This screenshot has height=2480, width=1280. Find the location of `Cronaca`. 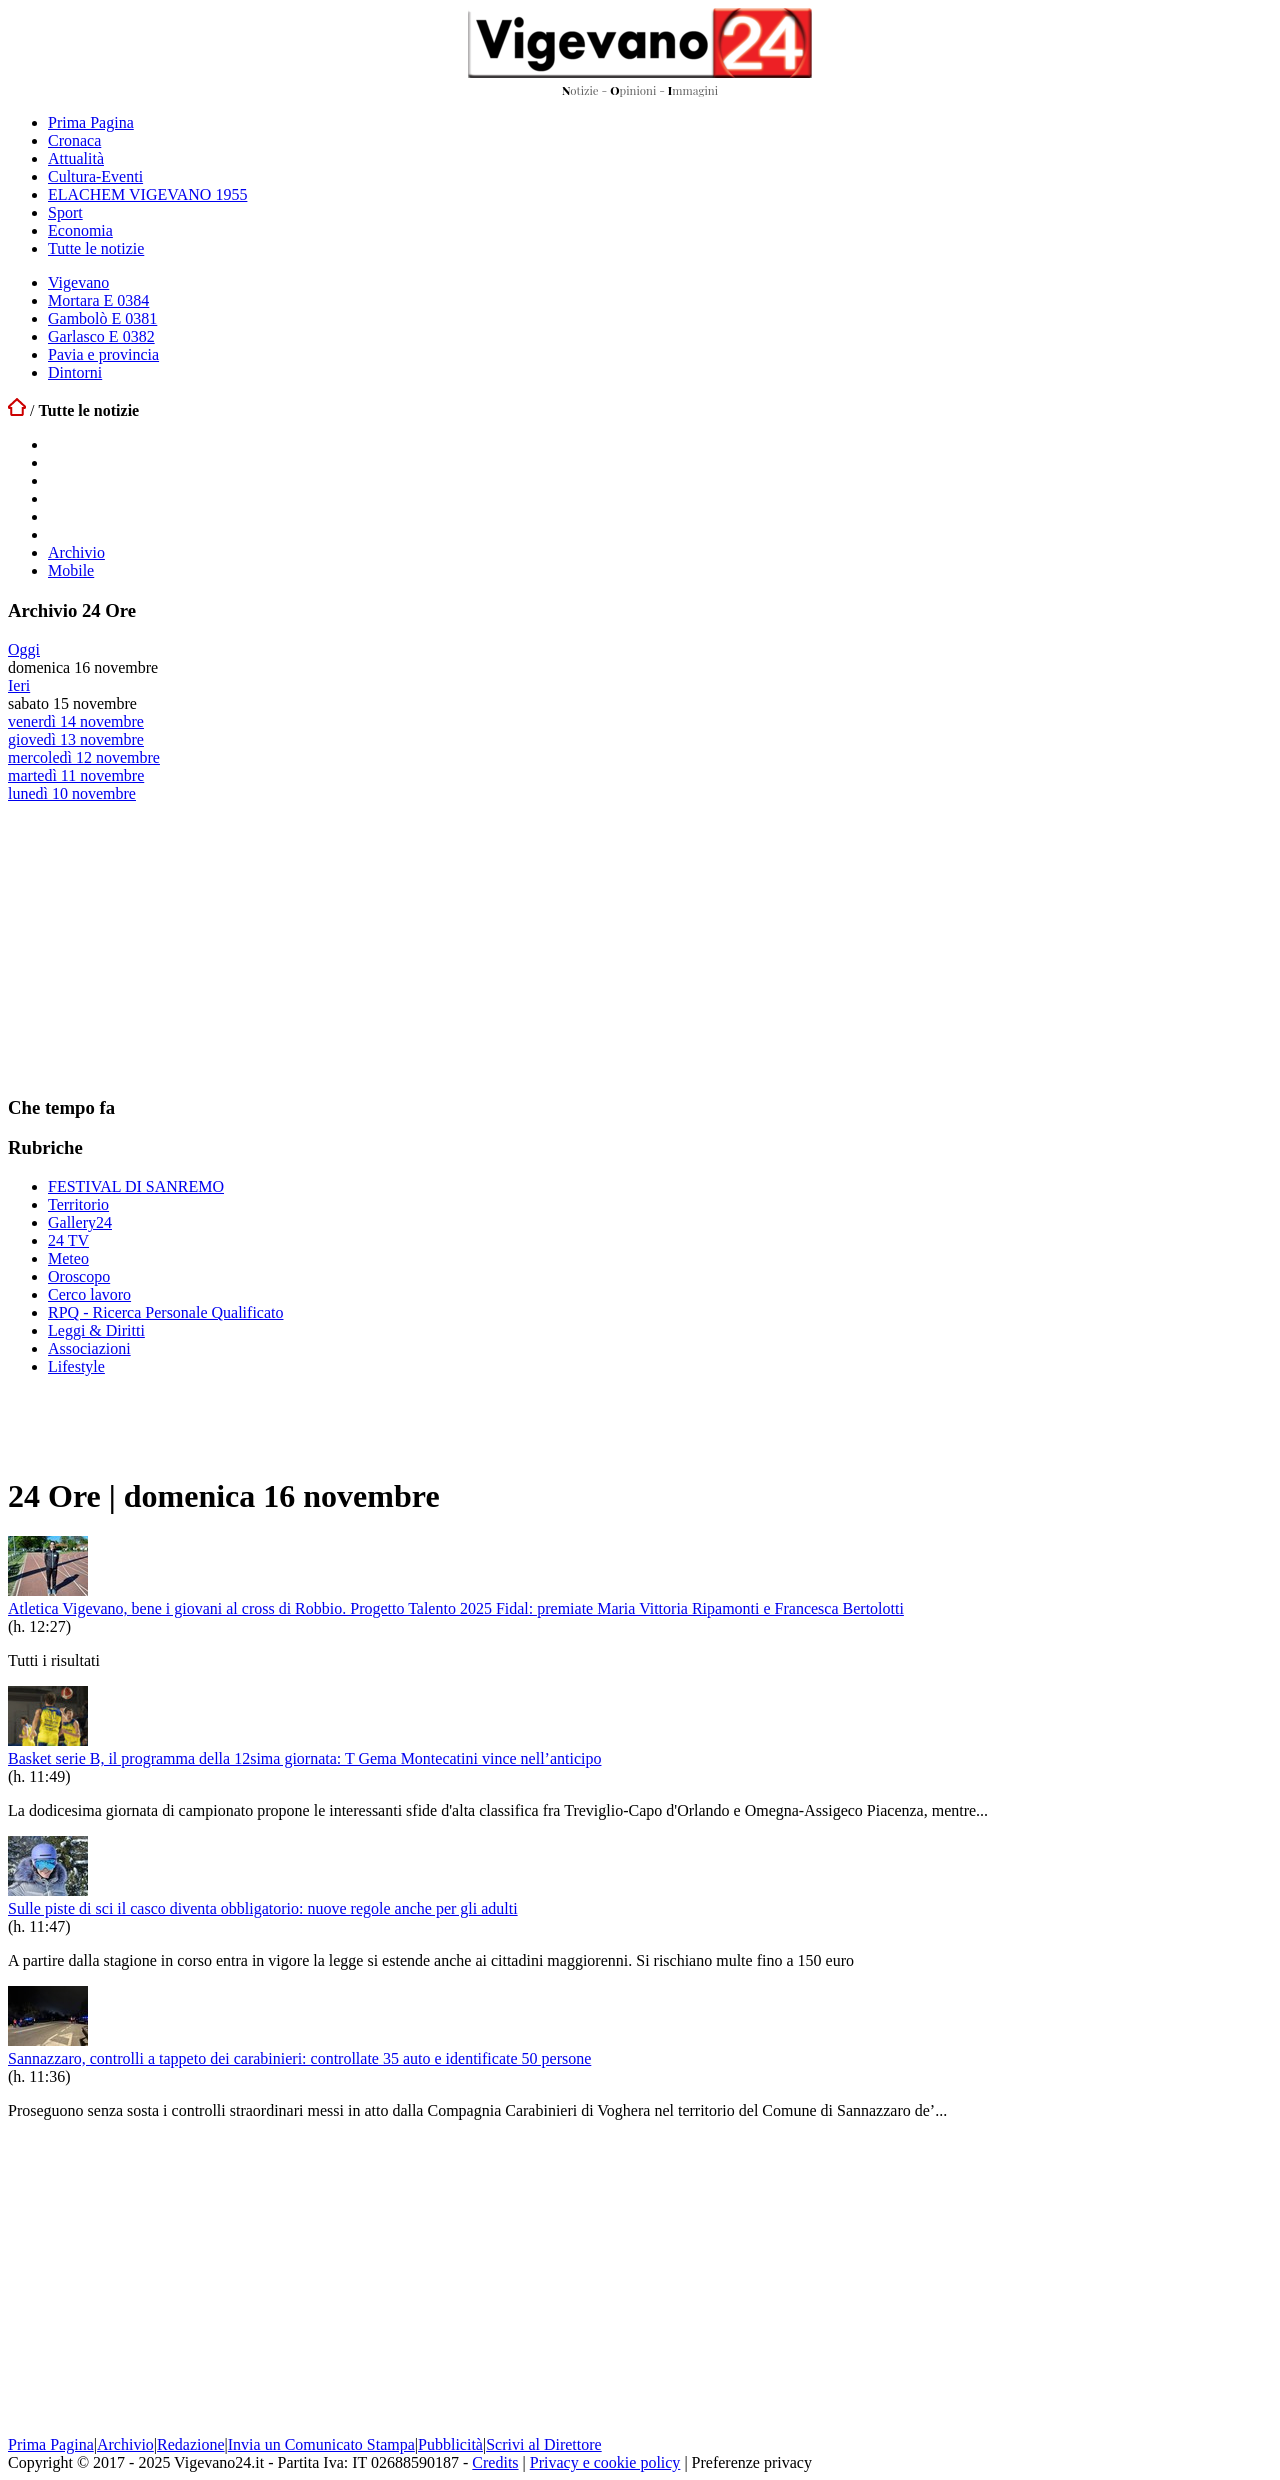

Cronaca is located at coordinates (74, 140).